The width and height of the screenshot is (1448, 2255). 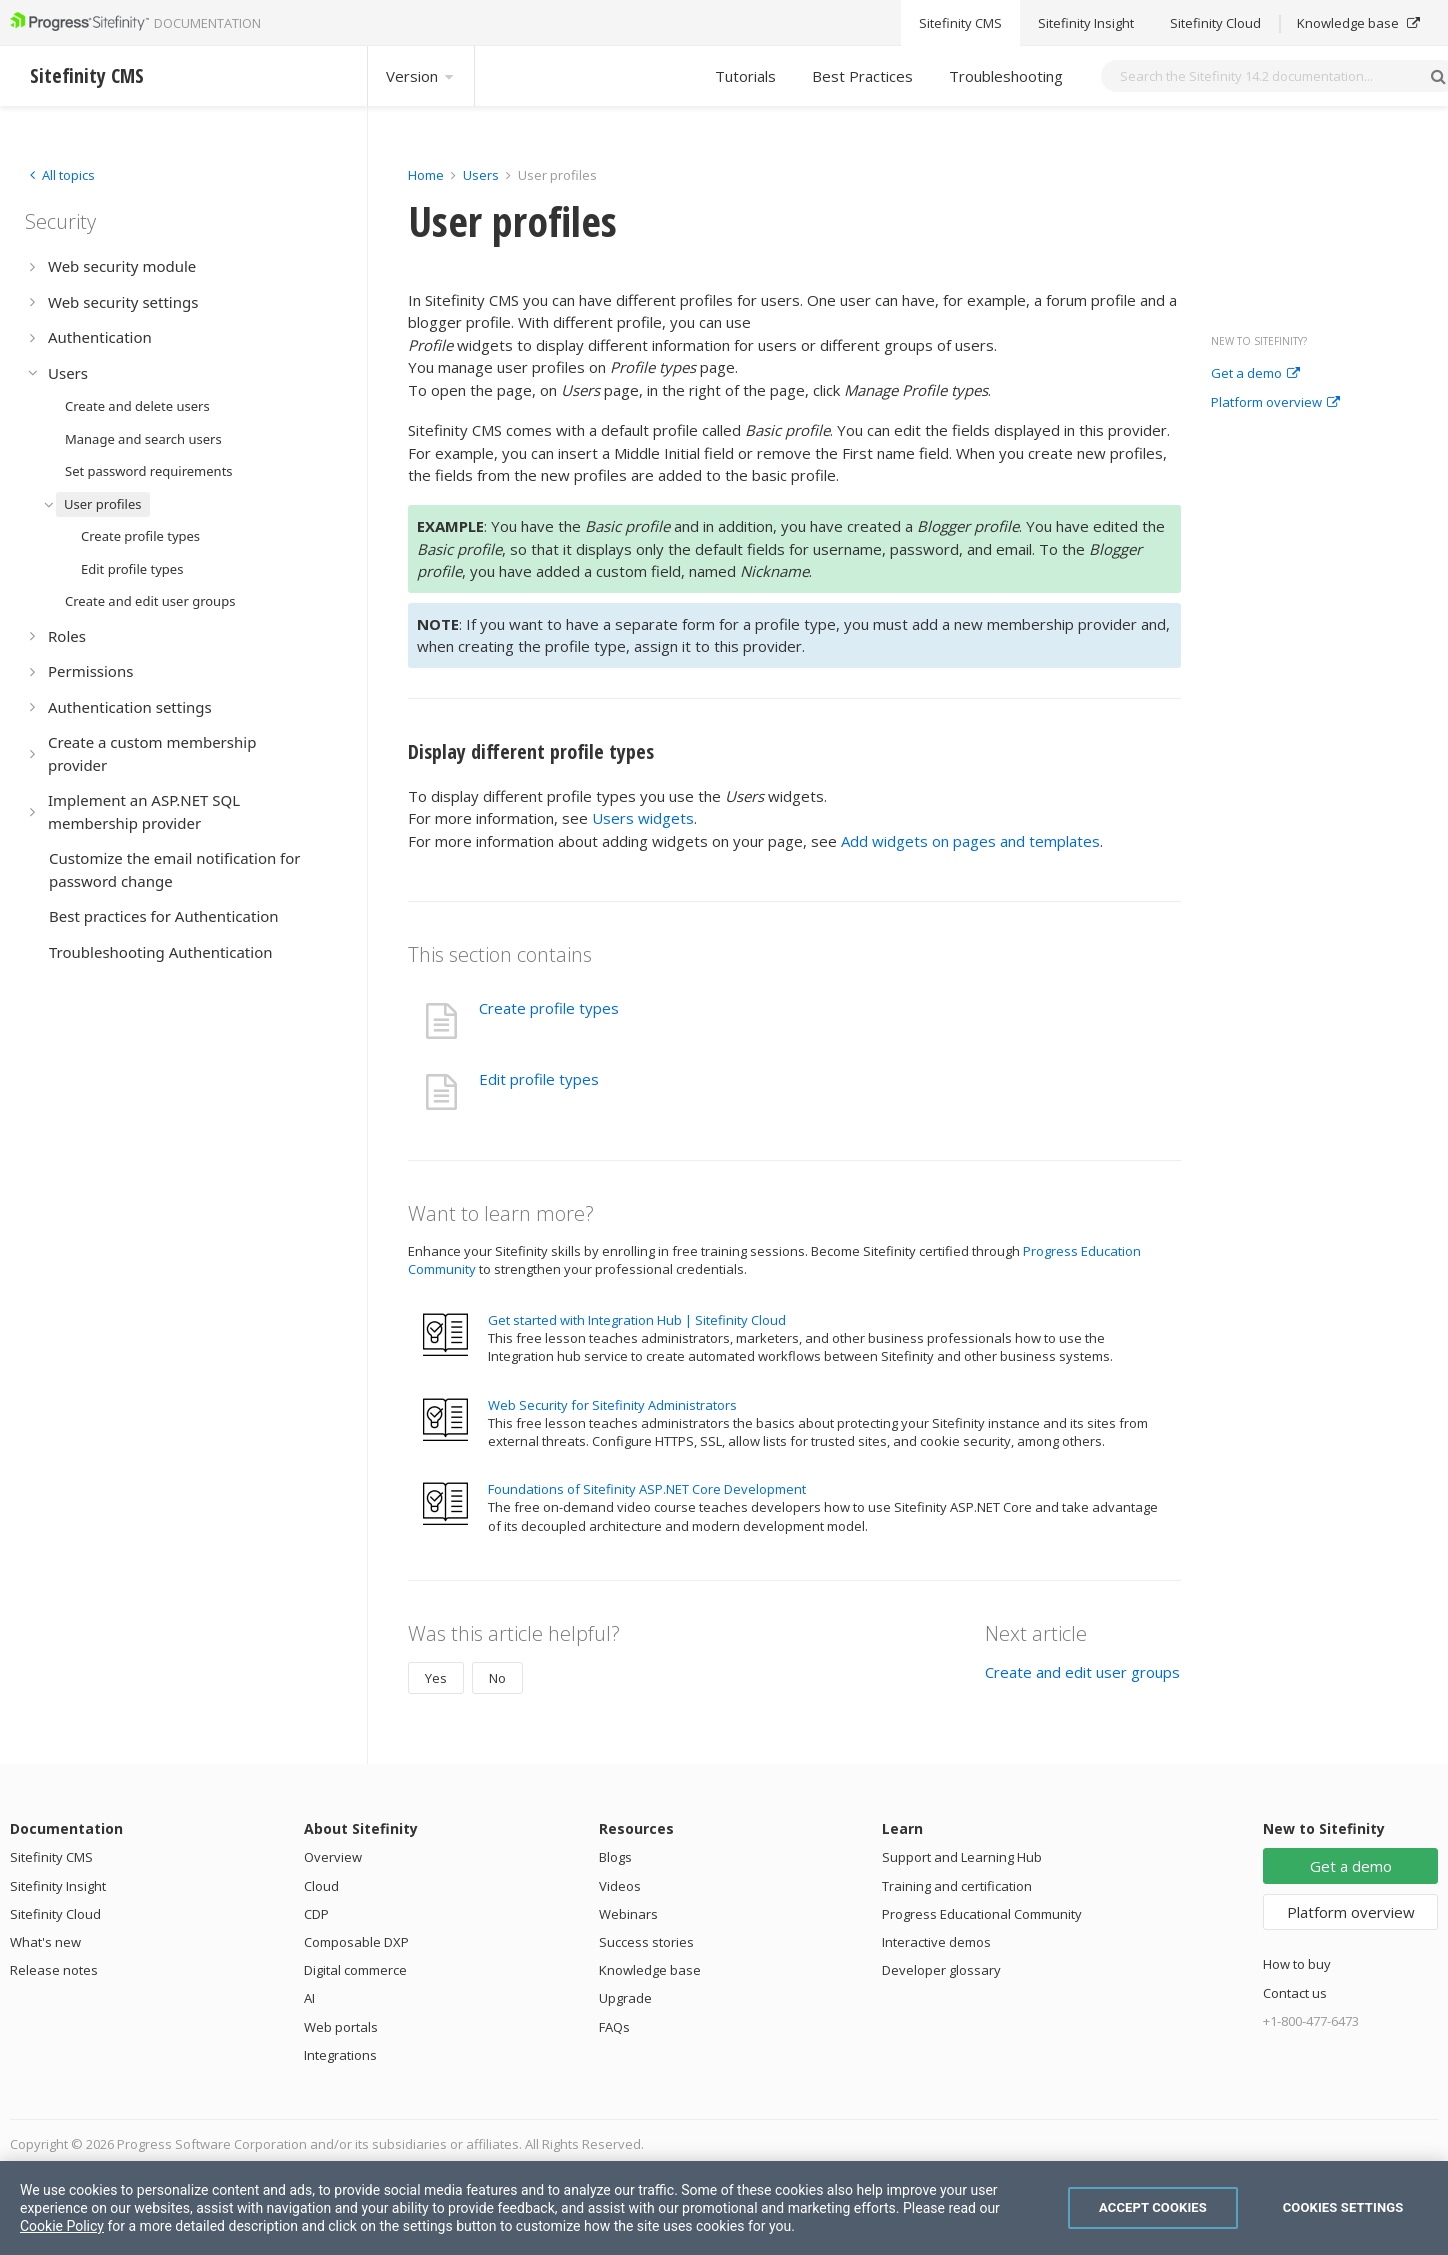 What do you see at coordinates (426, 175) in the screenshot?
I see `Home` at bounding box center [426, 175].